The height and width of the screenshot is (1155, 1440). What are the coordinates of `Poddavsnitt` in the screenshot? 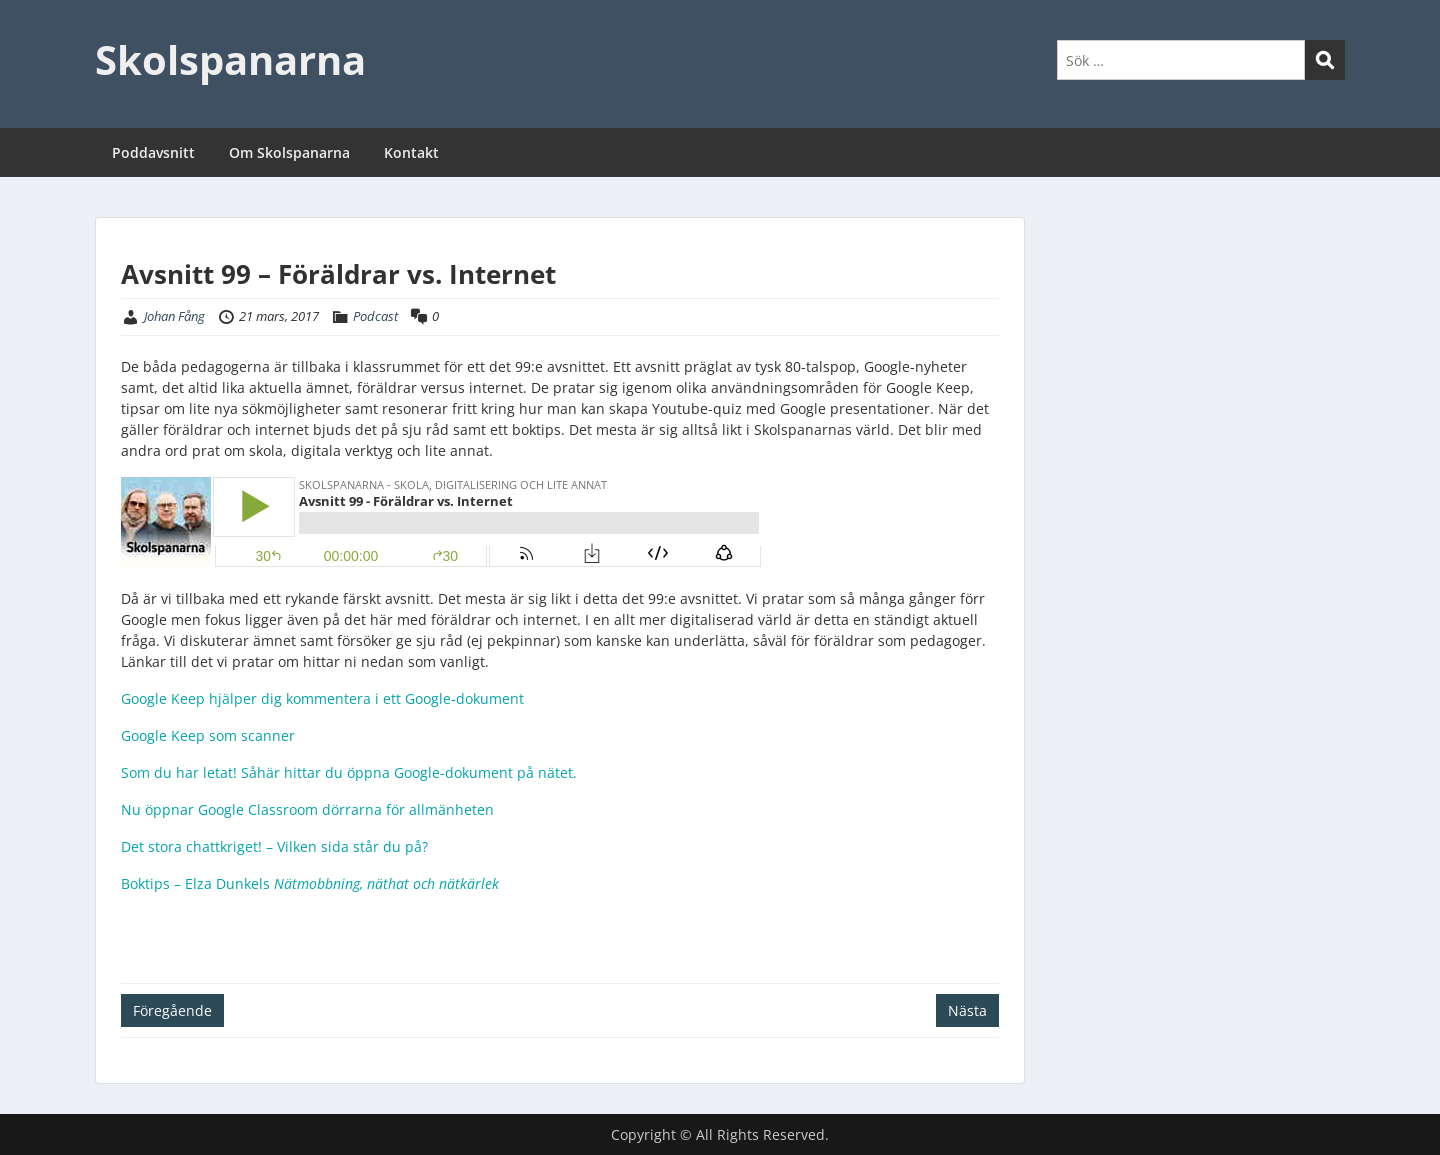 It's located at (153, 152).